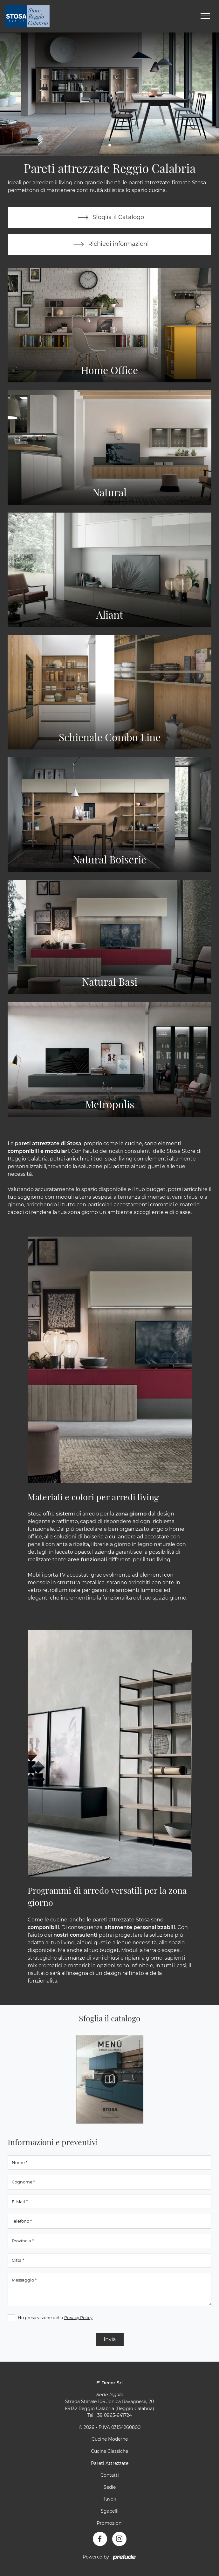 This screenshot has width=219, height=2576. Describe the element at coordinates (55, 2317) in the screenshot. I see `Ho preso visione della` at that location.